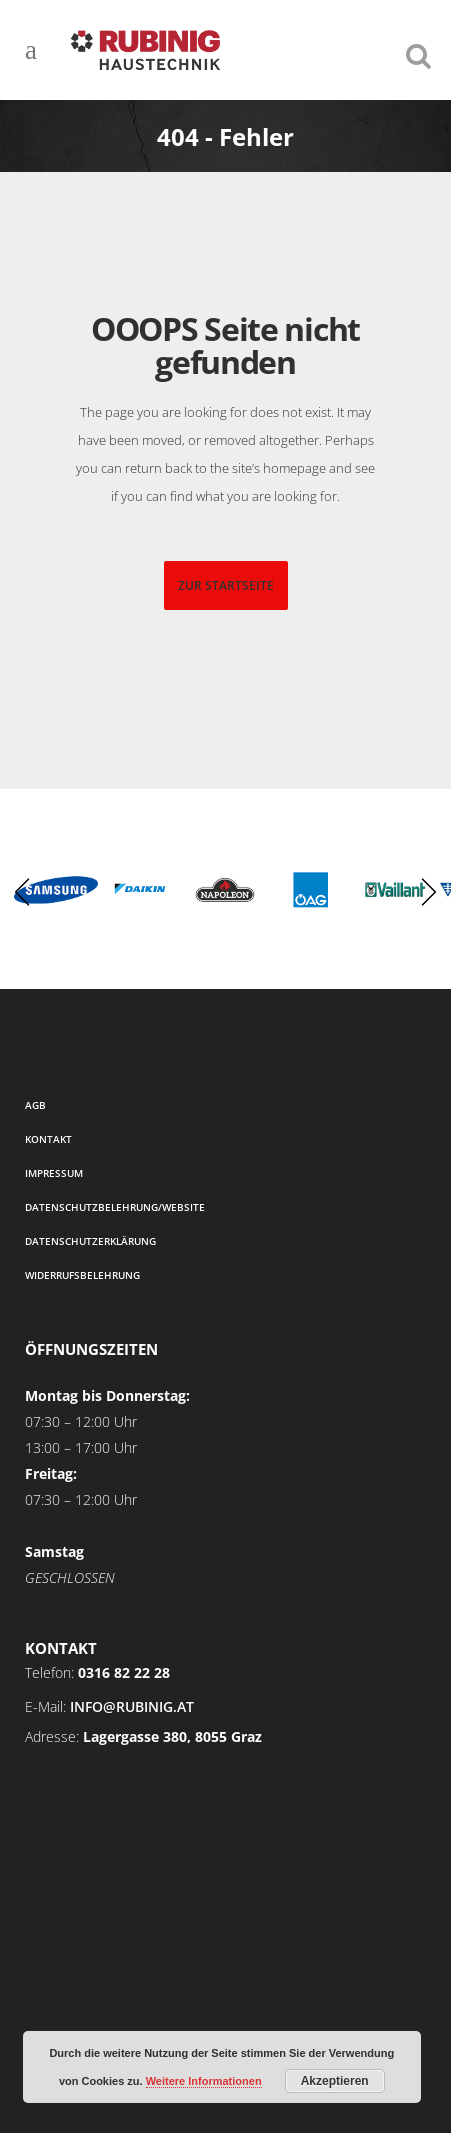  I want to click on Akzeptieren, so click(335, 2081).